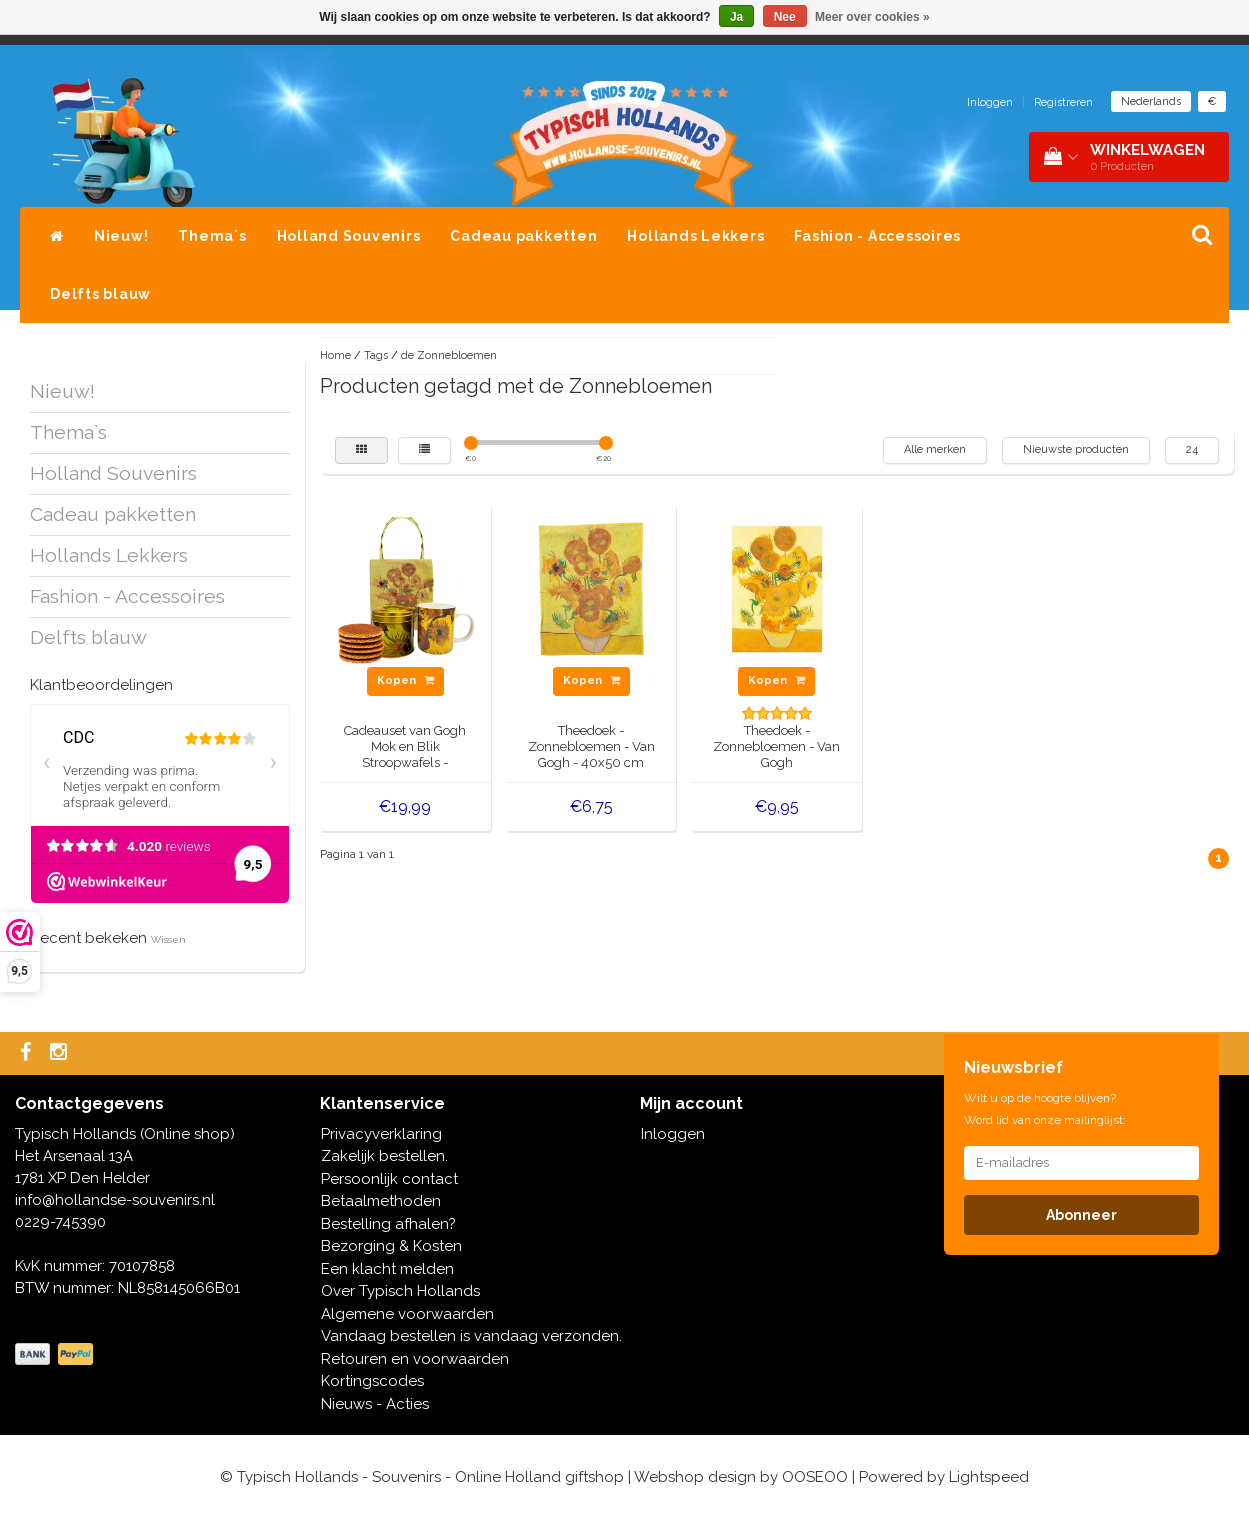  I want to click on Tags, so click(376, 355).